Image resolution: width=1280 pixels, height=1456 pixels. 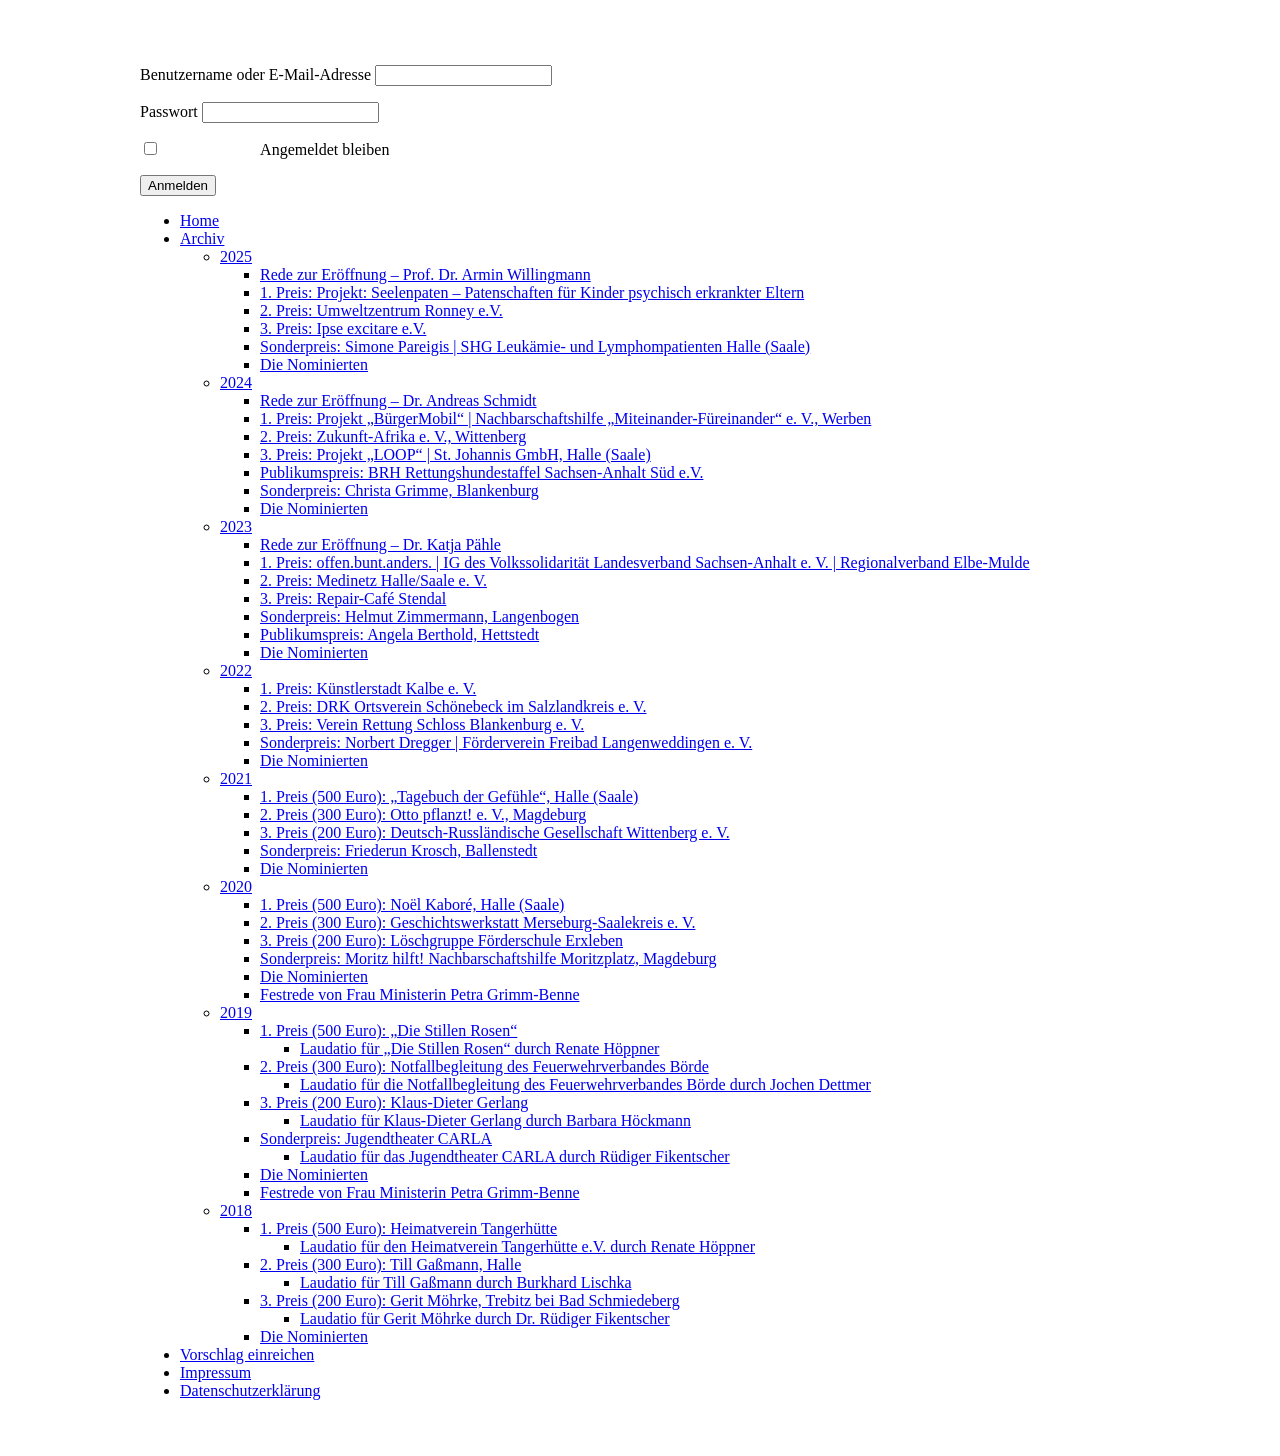 I want to click on Sonderpreis: Norbert Dregger | Förderverein Freibad Langenweddingen e. V., so click(x=506, y=742).